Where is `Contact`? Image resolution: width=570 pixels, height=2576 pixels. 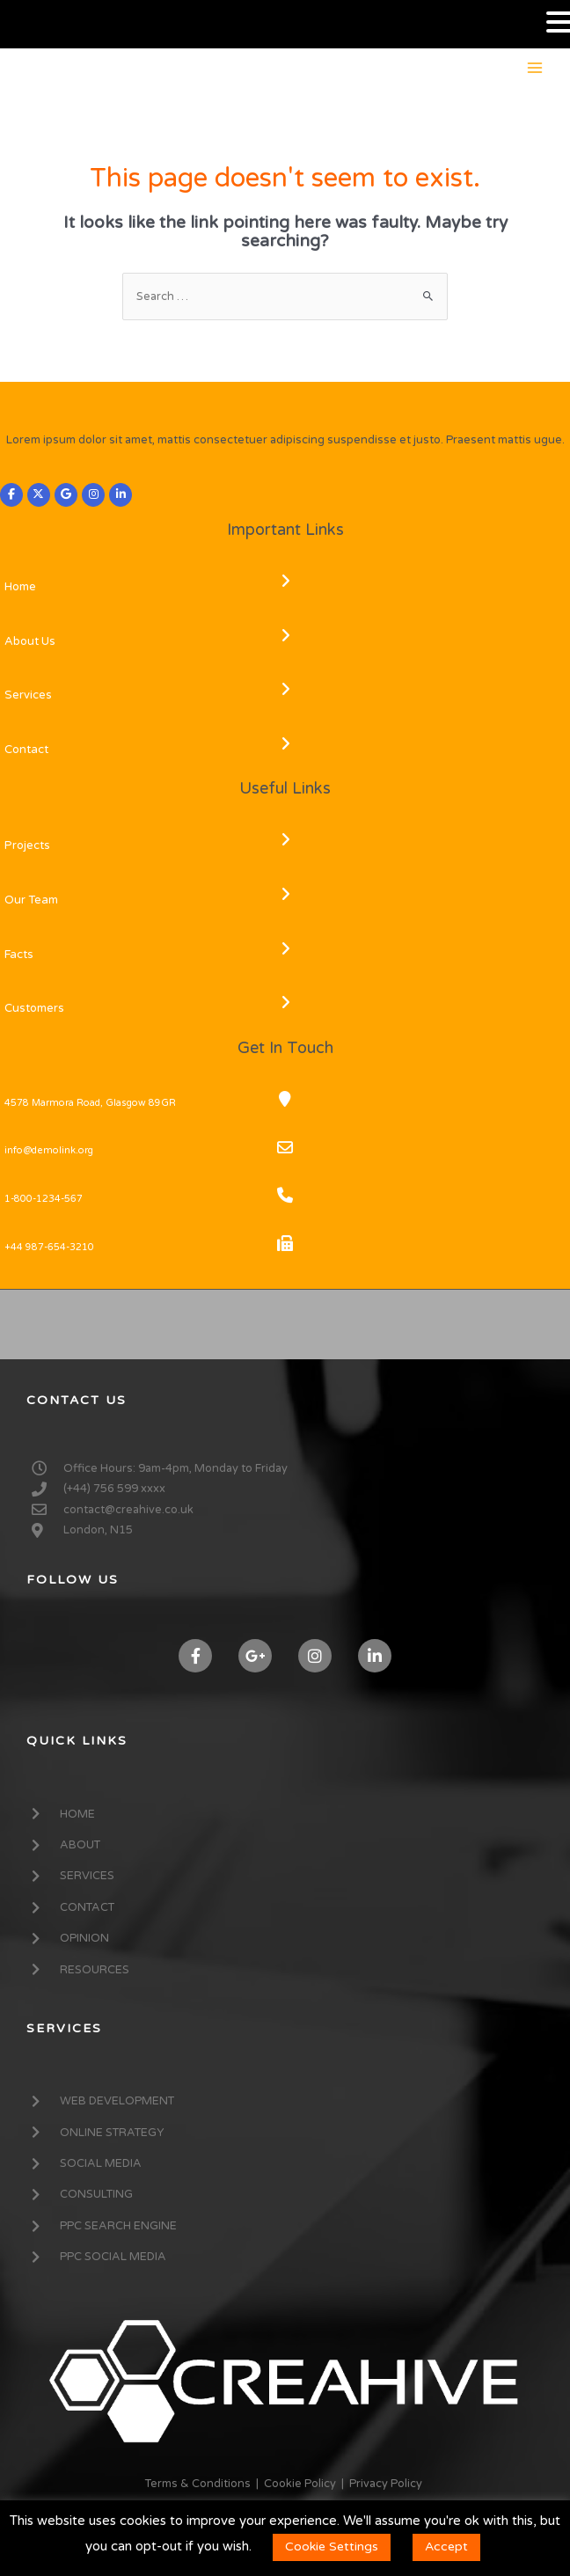
Contact is located at coordinates (26, 750).